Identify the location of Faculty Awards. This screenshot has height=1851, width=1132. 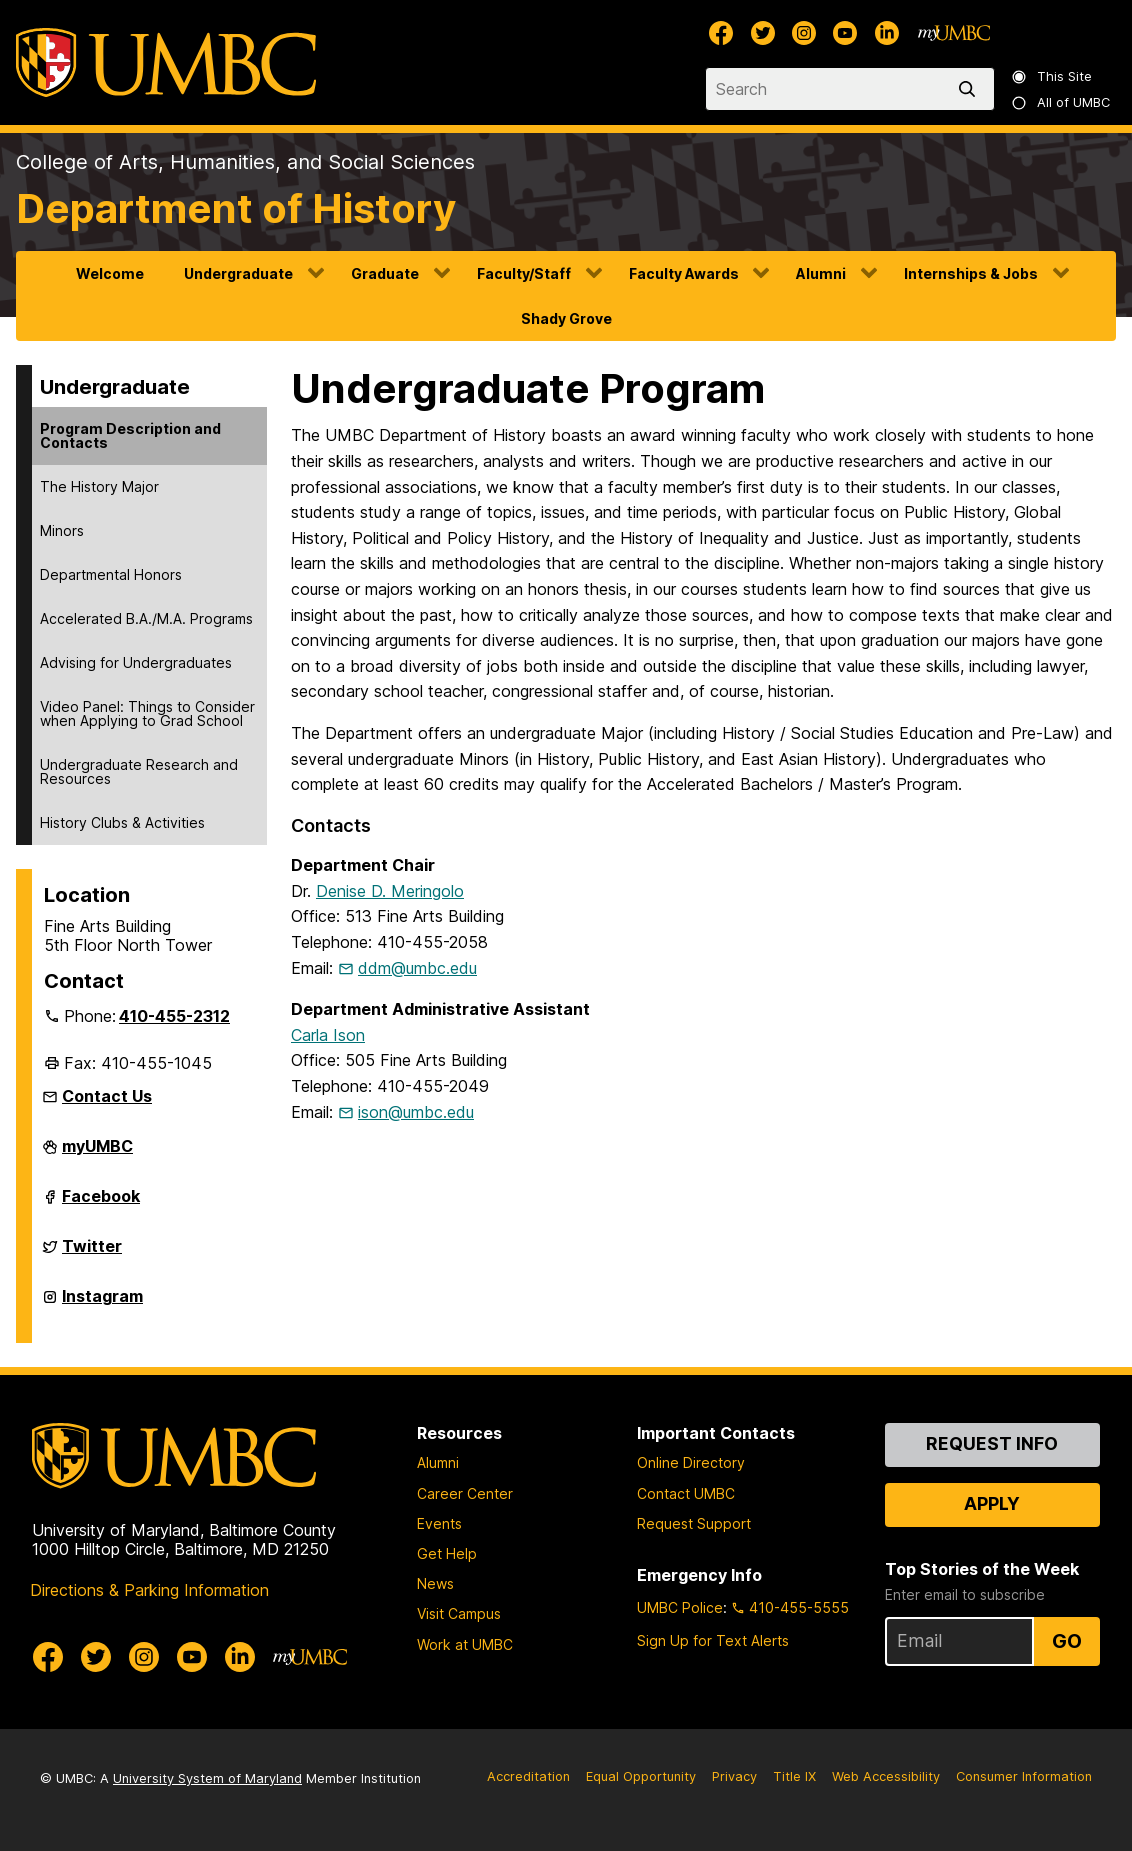
(684, 273).